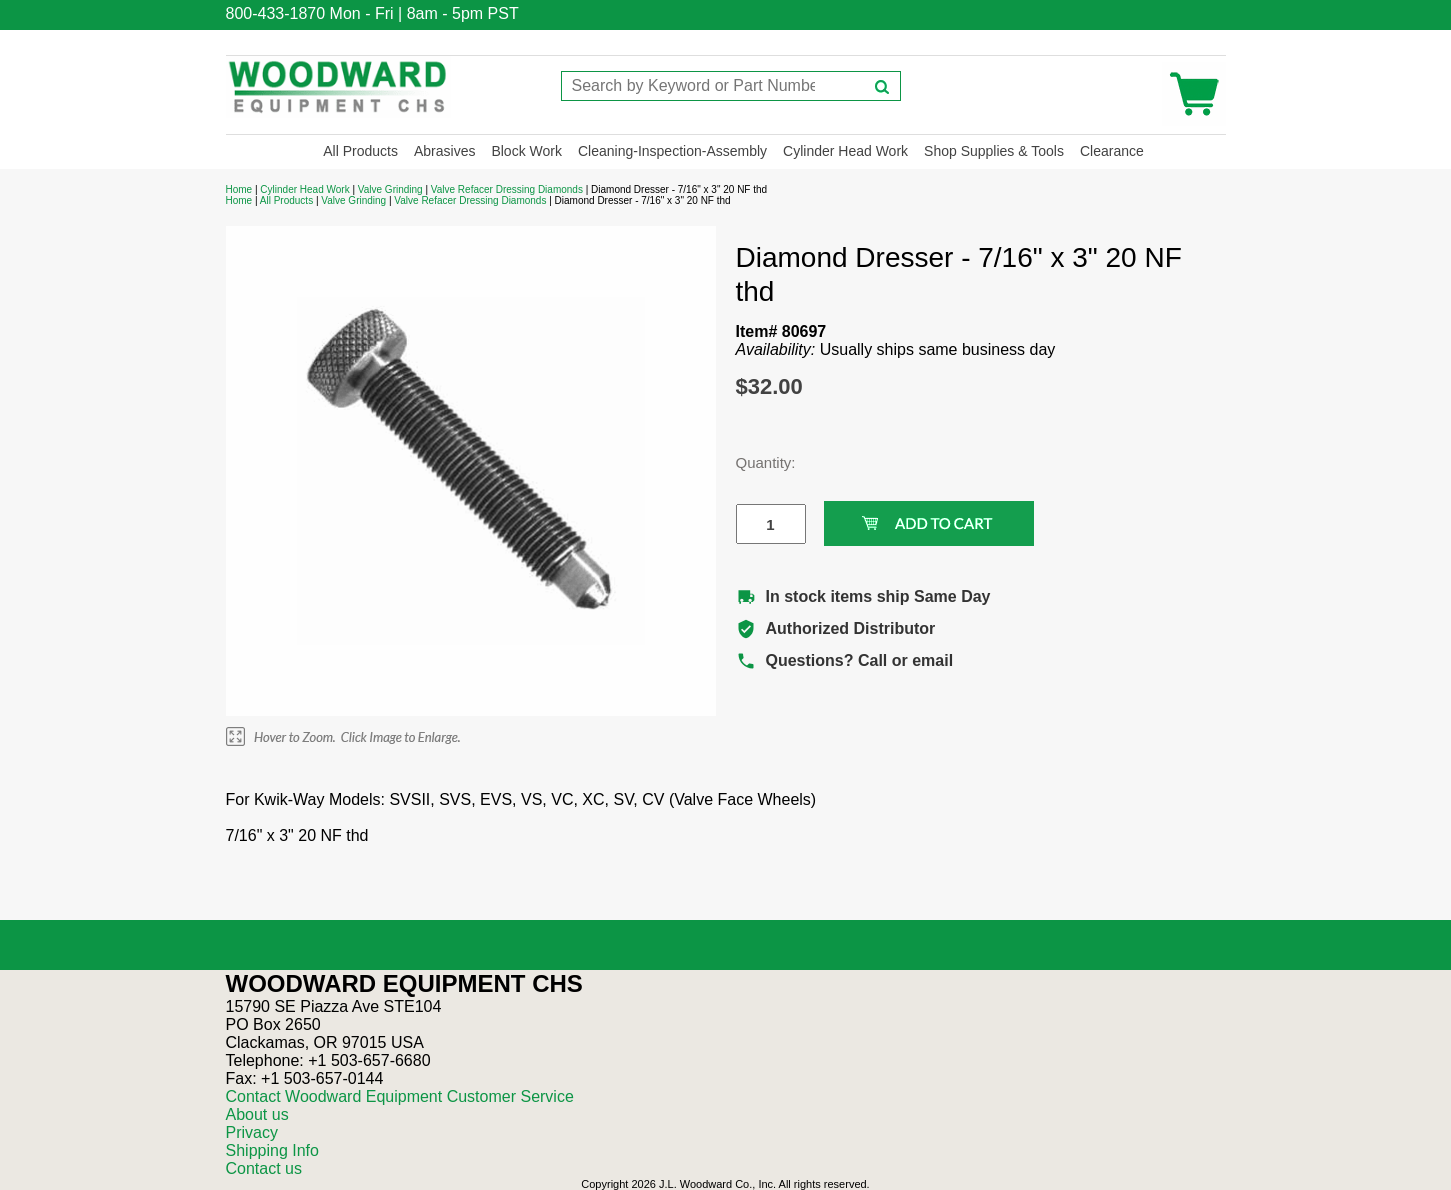 This screenshot has height=1190, width=1451. Describe the element at coordinates (845, 151) in the screenshot. I see `Cylinder Head Work` at that location.